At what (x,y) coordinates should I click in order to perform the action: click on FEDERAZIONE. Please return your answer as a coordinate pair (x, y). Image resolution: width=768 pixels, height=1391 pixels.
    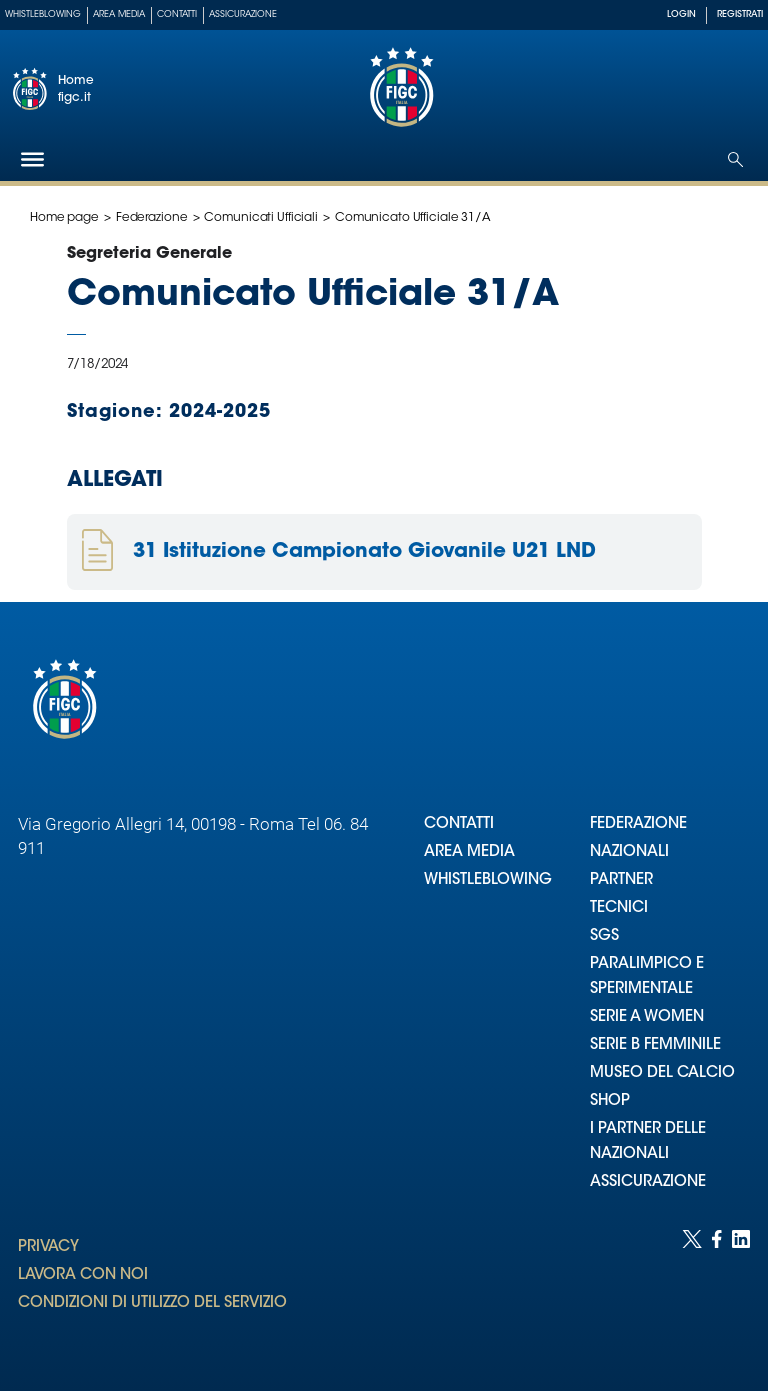
    Looking at the image, I should click on (638, 824).